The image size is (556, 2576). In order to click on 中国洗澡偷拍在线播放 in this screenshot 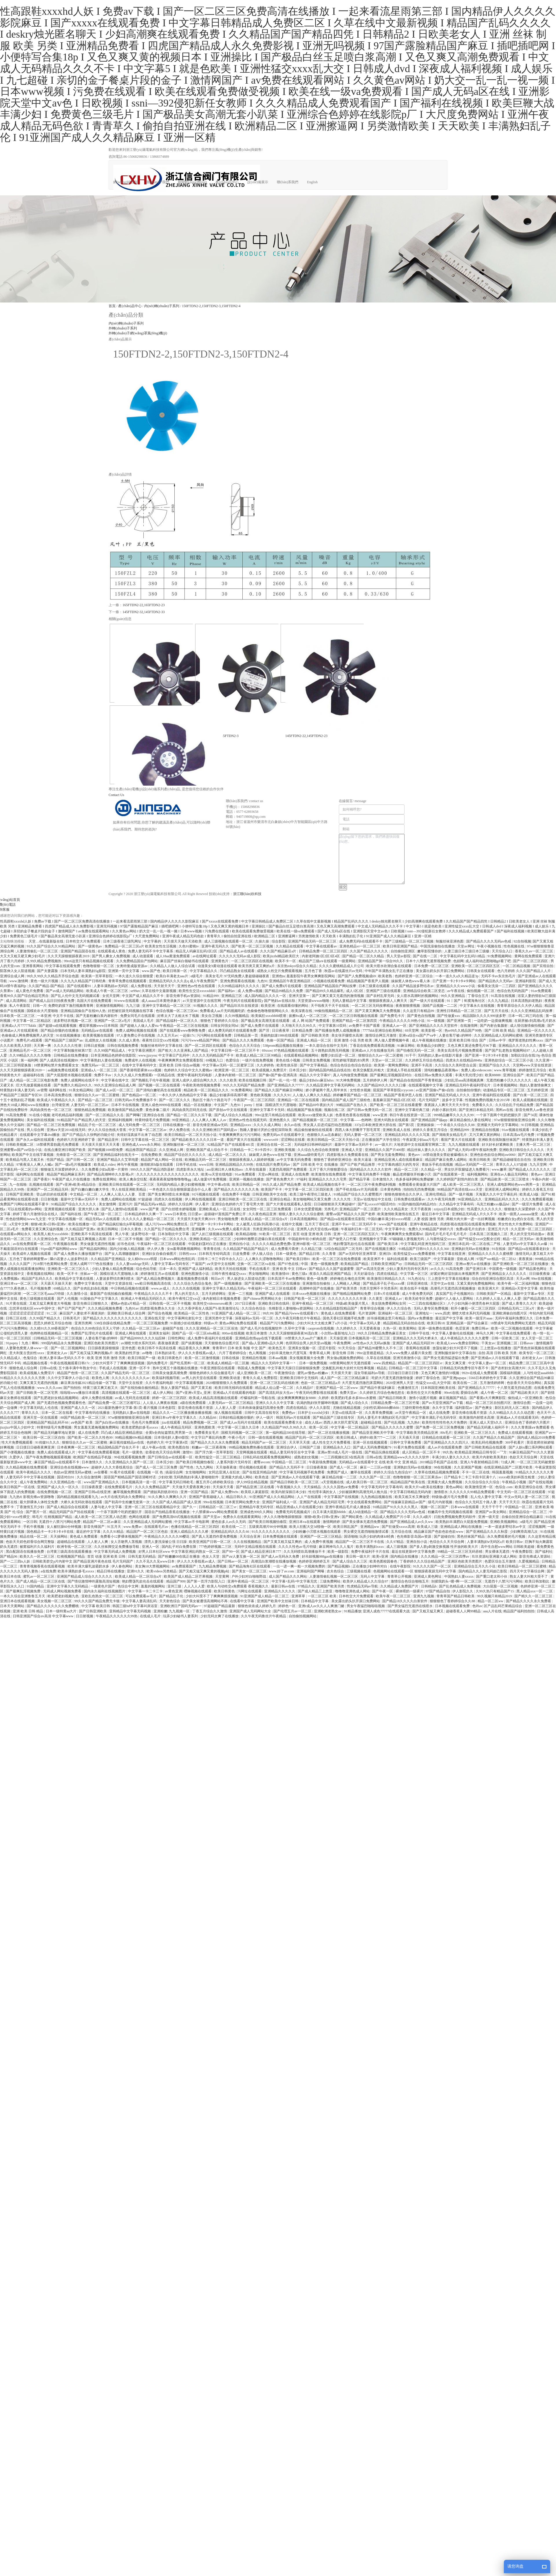, I will do `click(438, 946)`.